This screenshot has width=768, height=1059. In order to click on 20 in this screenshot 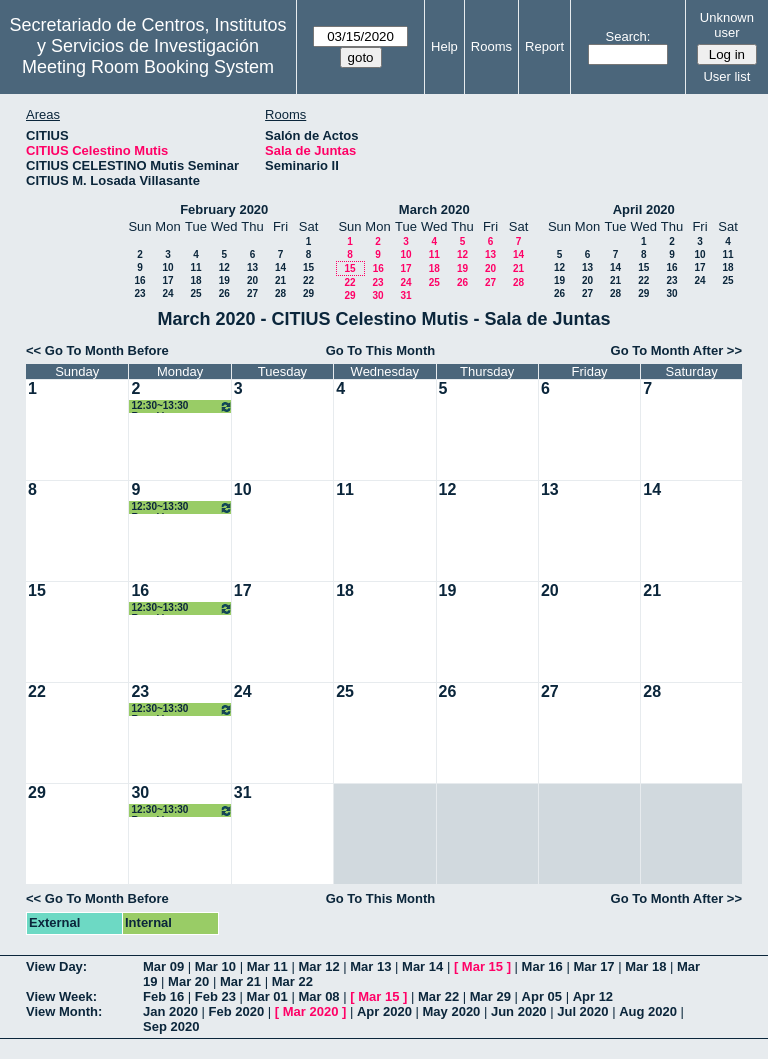, I will do `click(252, 280)`.